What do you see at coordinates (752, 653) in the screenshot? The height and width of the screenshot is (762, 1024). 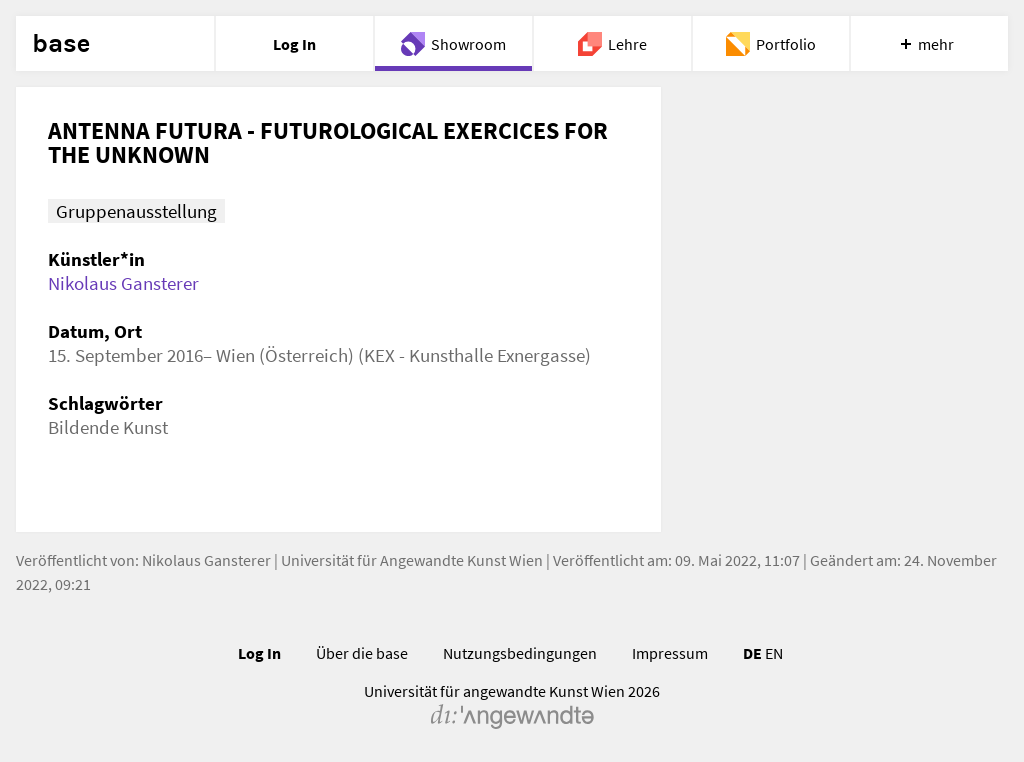 I see `DE` at bounding box center [752, 653].